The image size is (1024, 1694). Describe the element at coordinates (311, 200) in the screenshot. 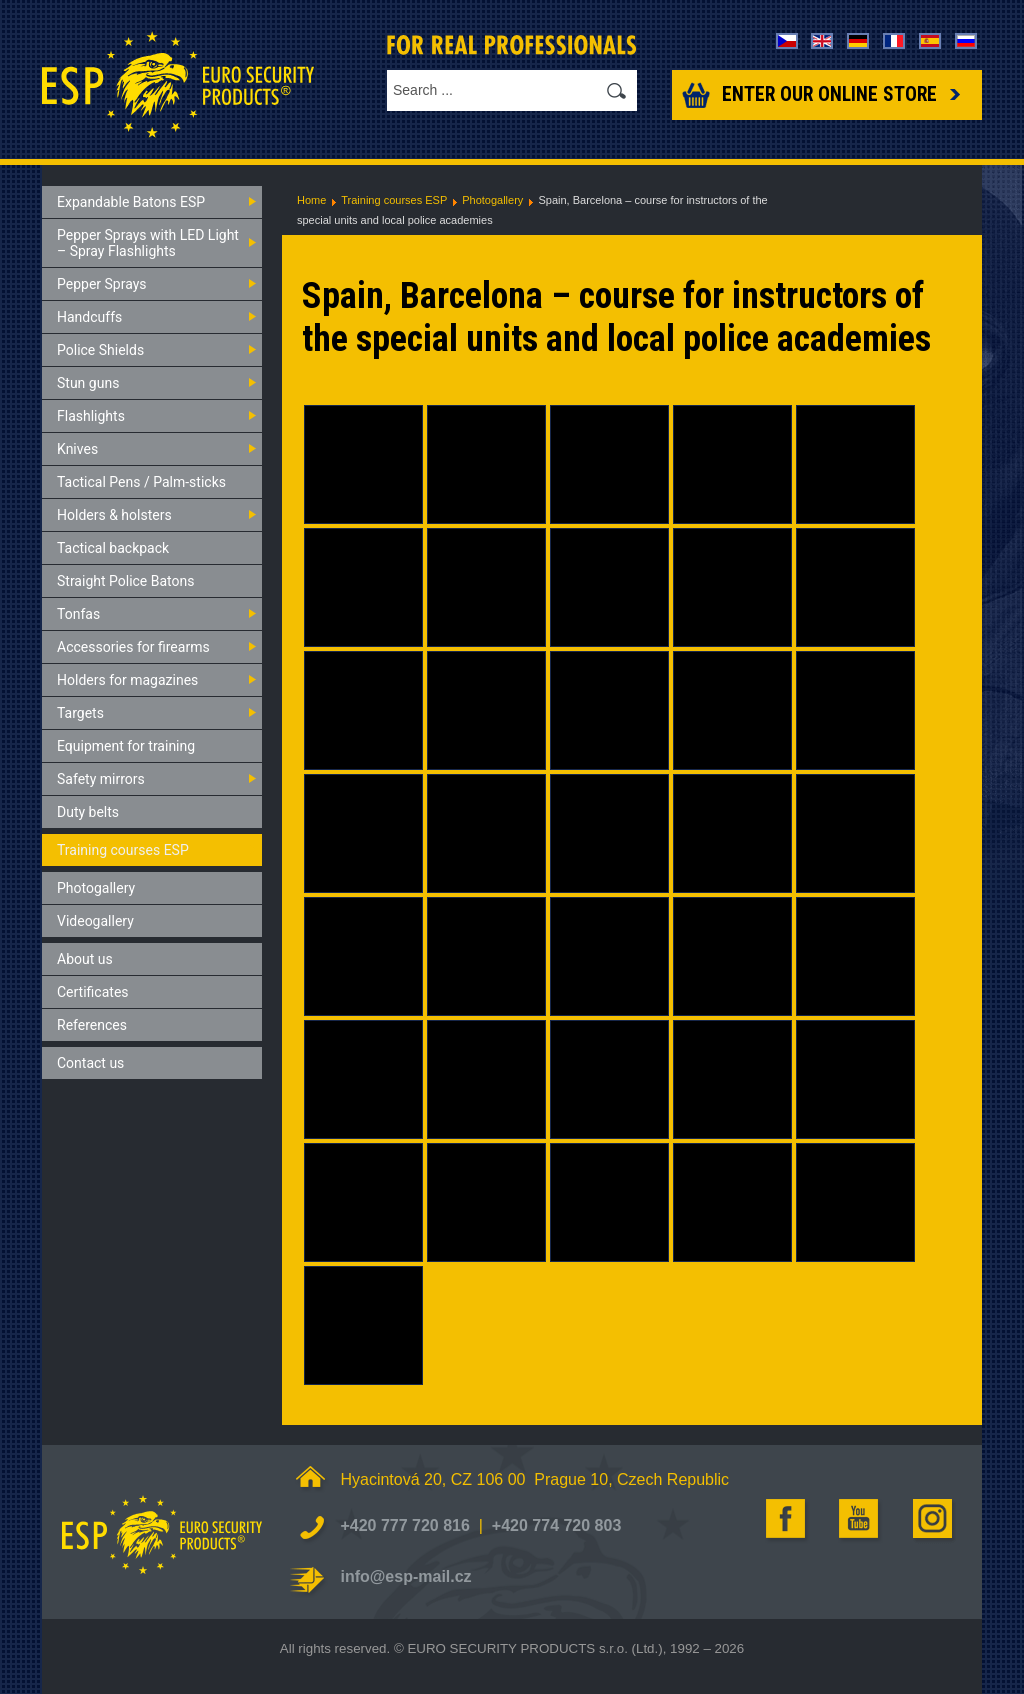

I see `Home` at that location.